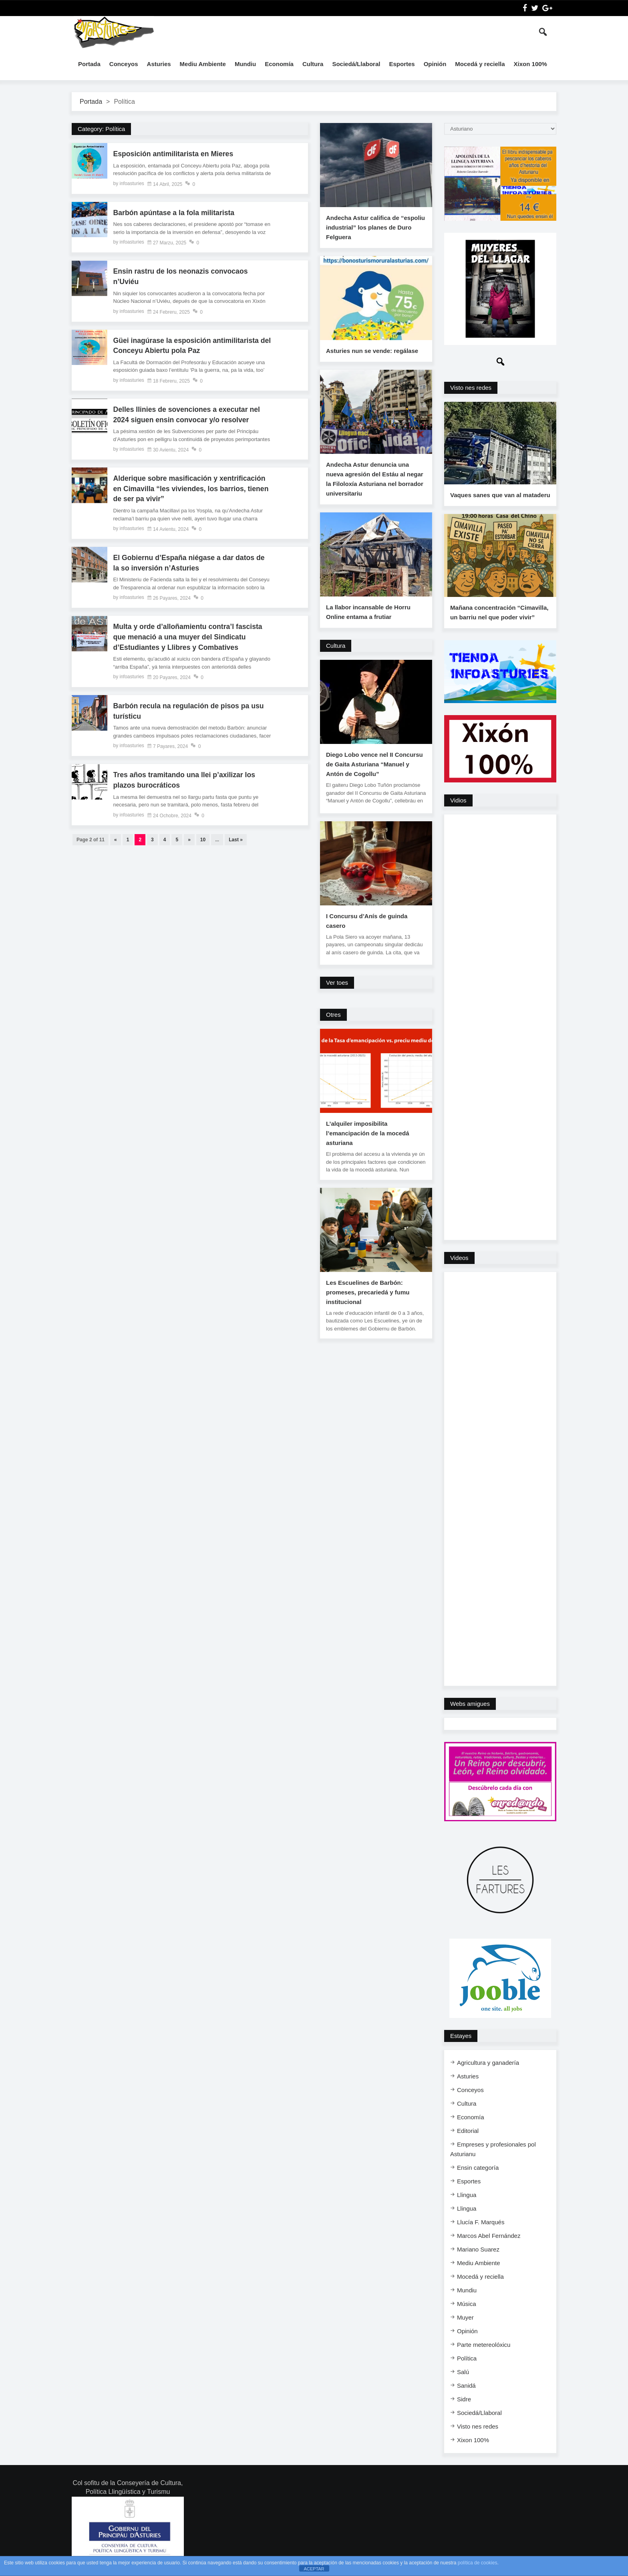 Image resolution: width=628 pixels, height=2576 pixels. Describe the element at coordinates (185, 783) in the screenshot. I see `Tres años tramitando una llei p’axilizar los plazos burocráticos` at that location.